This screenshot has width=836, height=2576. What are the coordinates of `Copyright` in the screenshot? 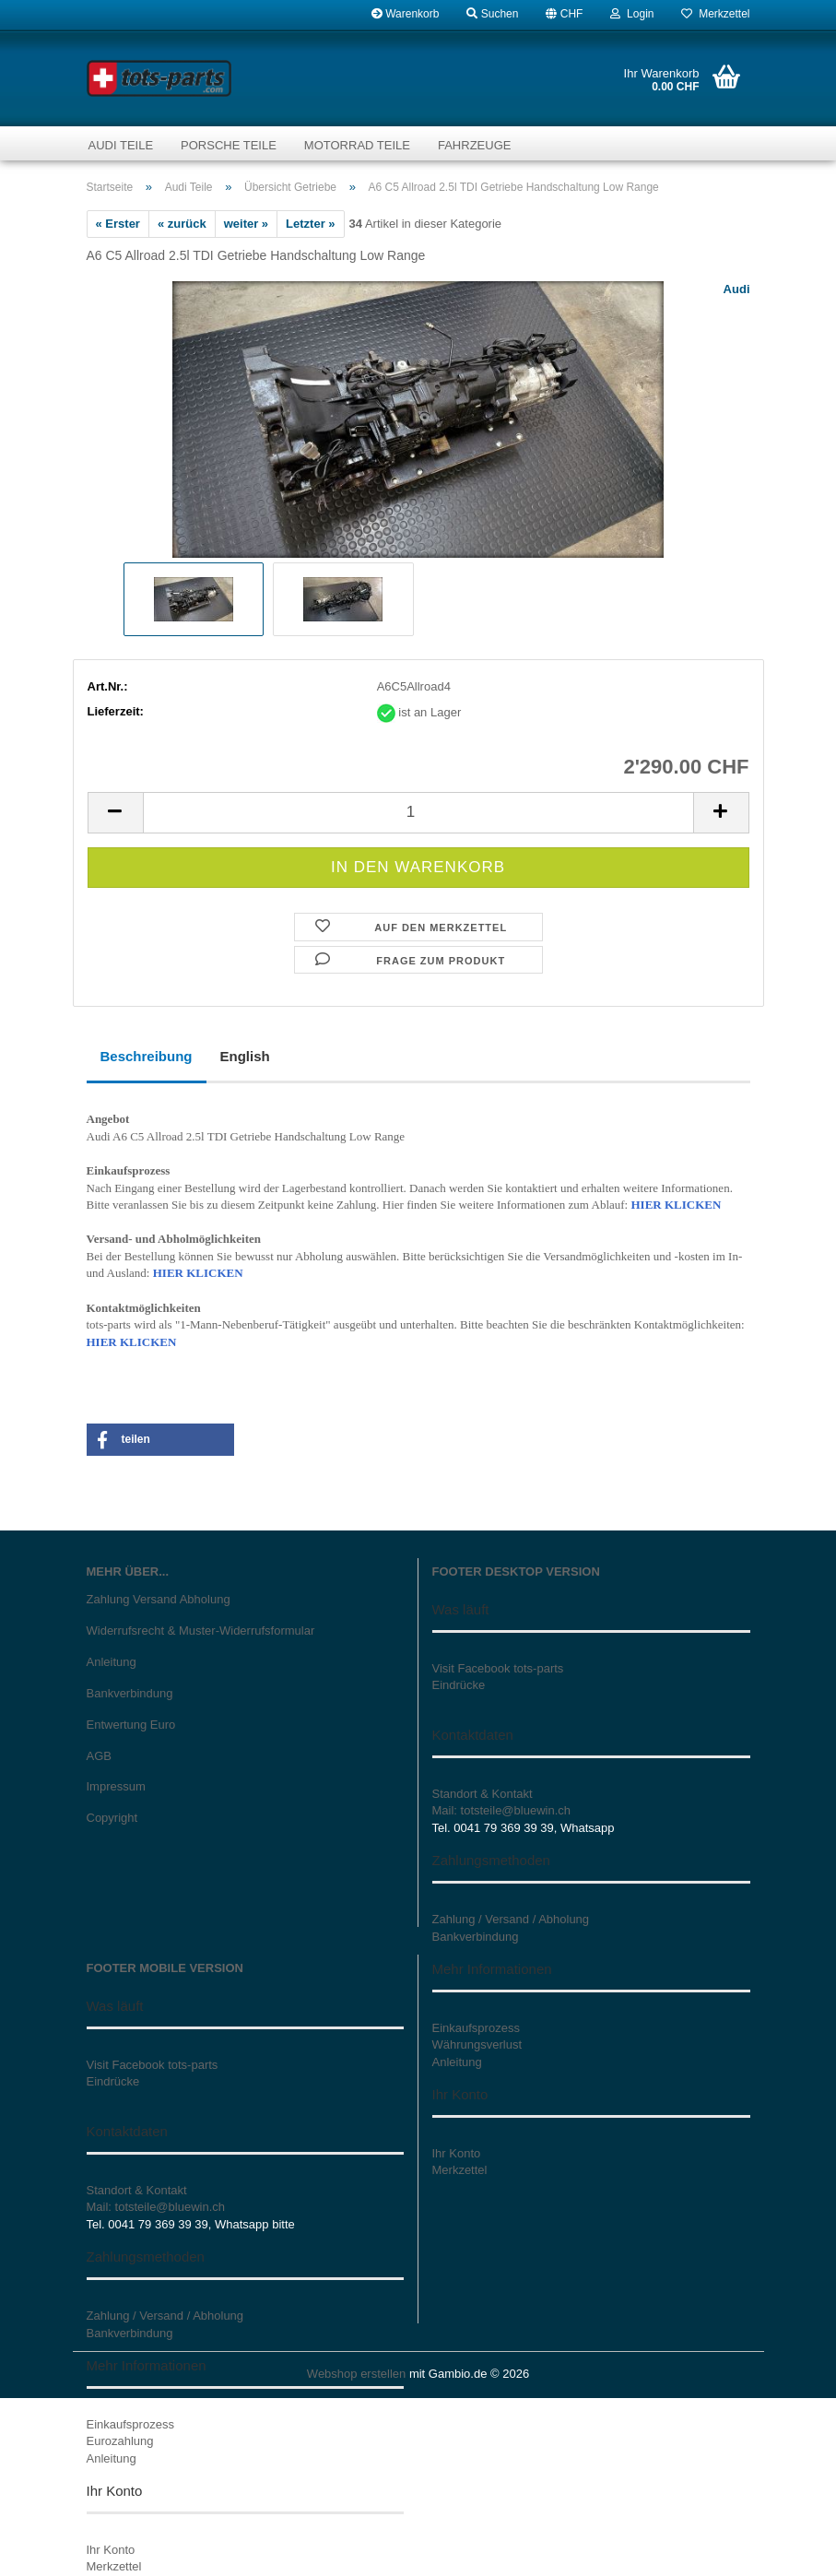 It's located at (112, 1818).